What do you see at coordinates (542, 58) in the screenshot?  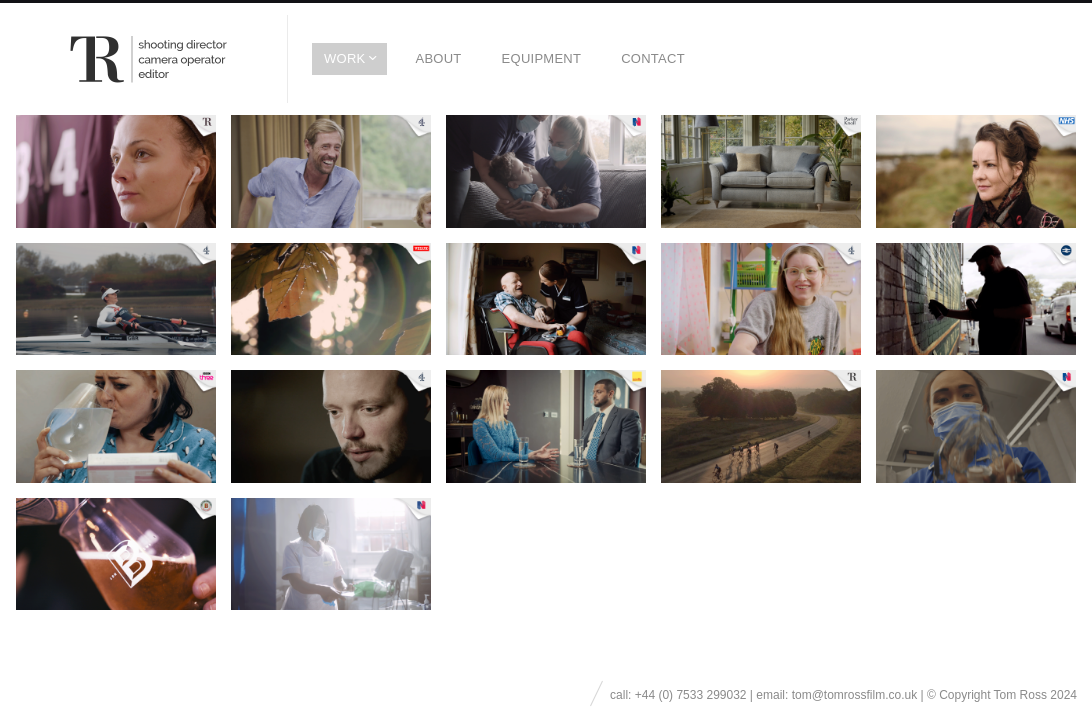 I see `EQUIPMENT` at bounding box center [542, 58].